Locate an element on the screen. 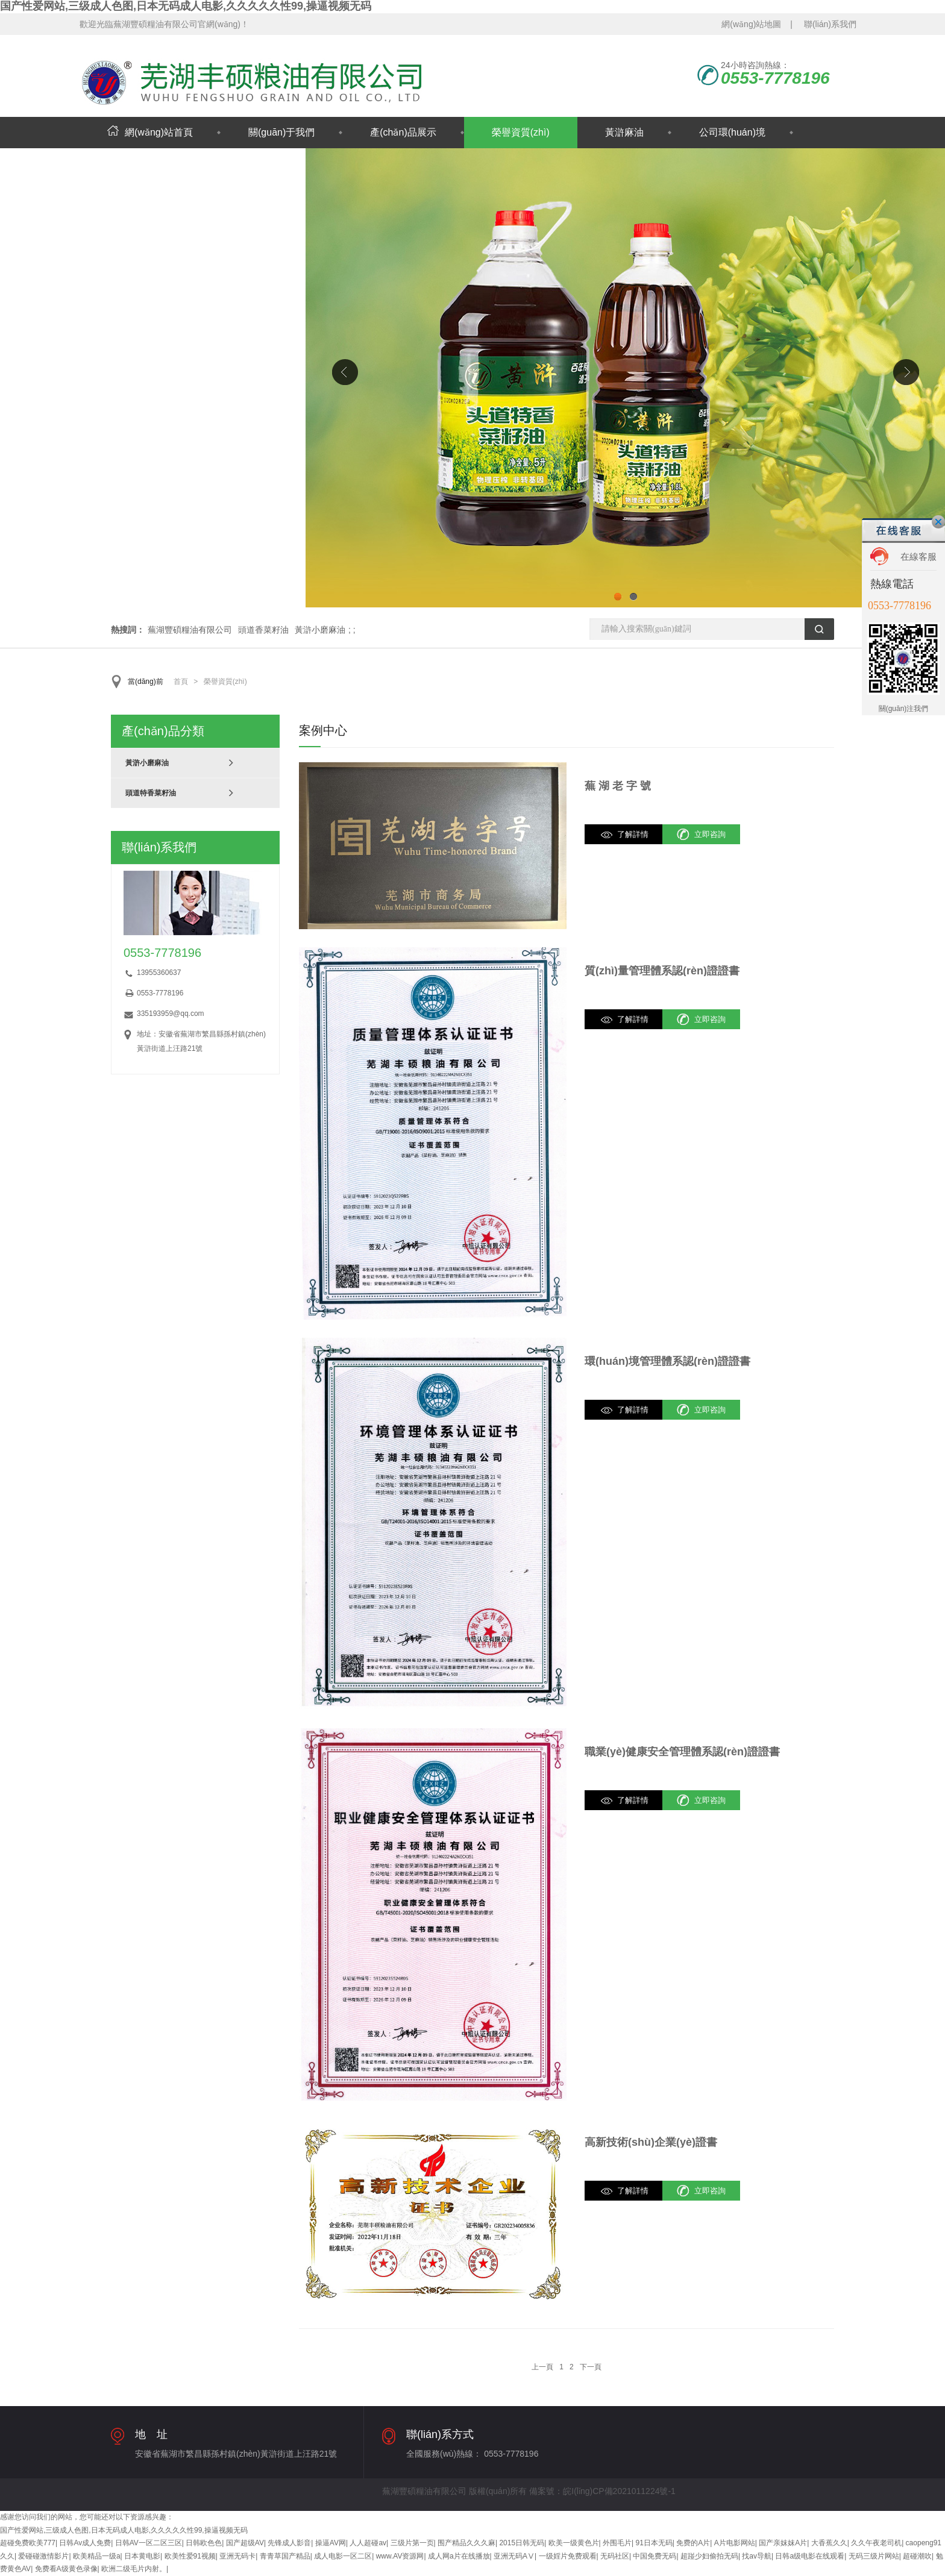 The image size is (945, 2576). 欧美一级黄色片 is located at coordinates (573, 2543).